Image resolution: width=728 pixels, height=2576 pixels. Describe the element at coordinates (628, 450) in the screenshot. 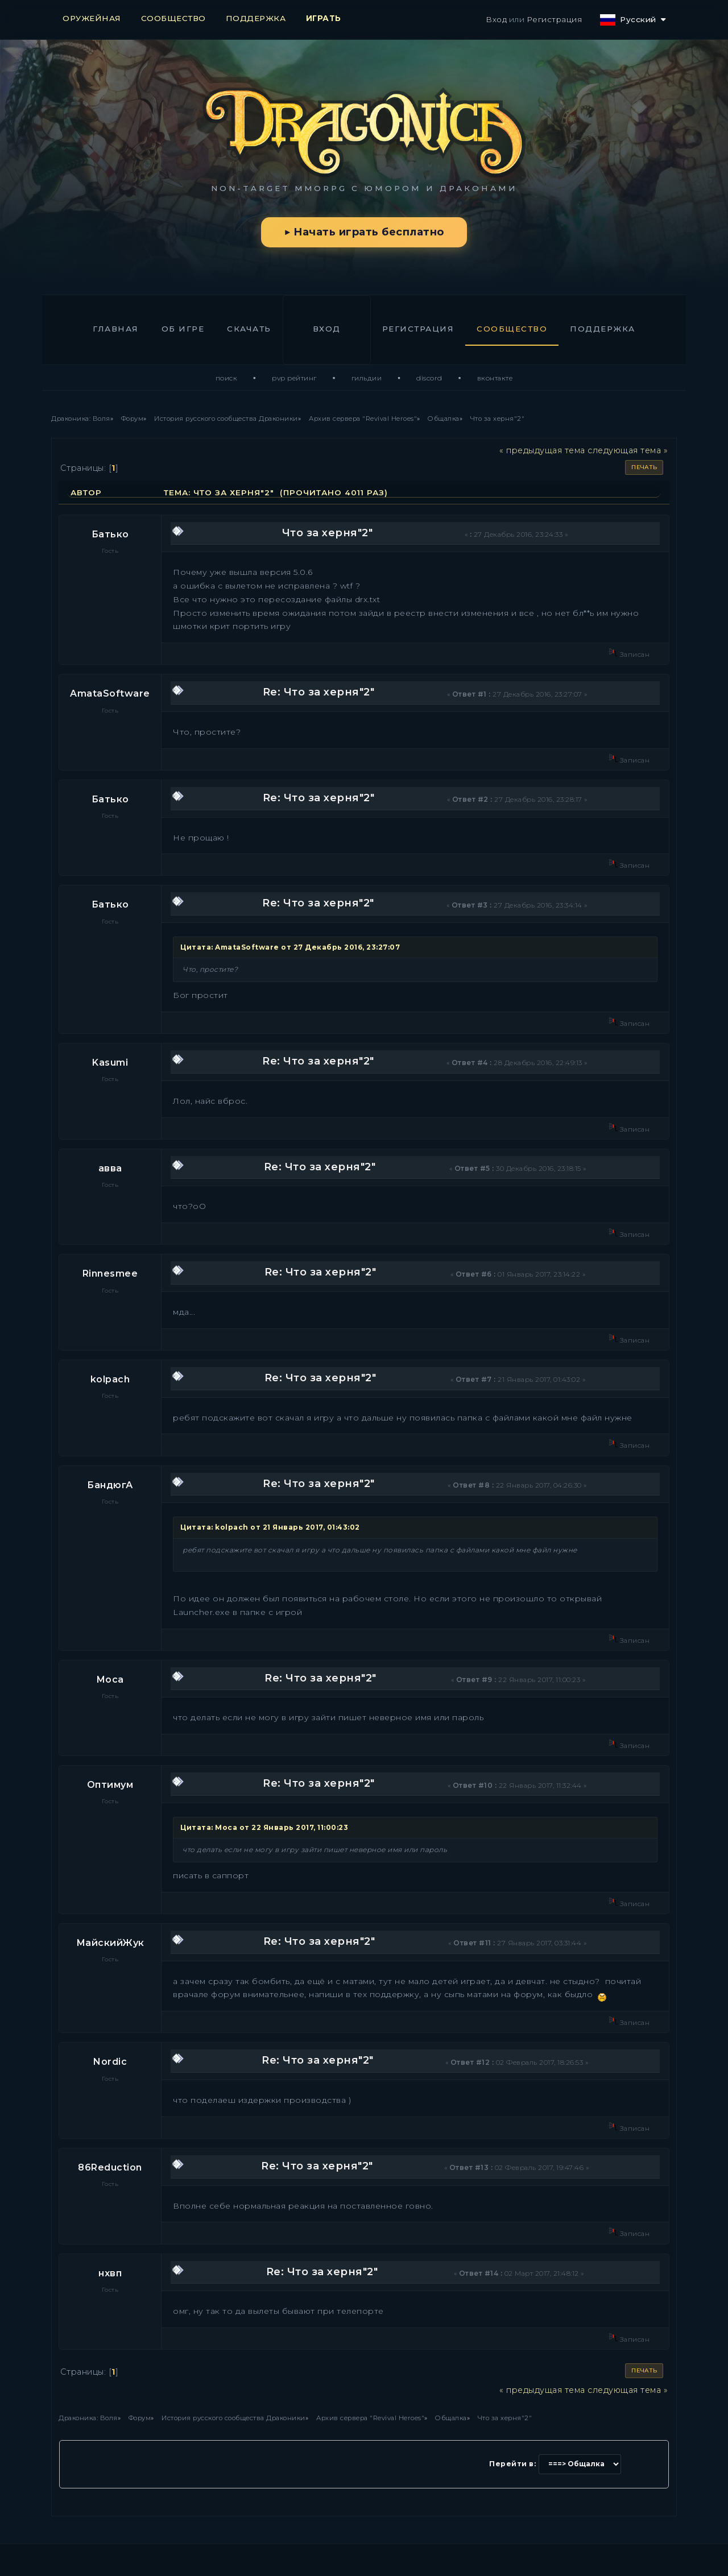

I see `следующая тема »` at that location.